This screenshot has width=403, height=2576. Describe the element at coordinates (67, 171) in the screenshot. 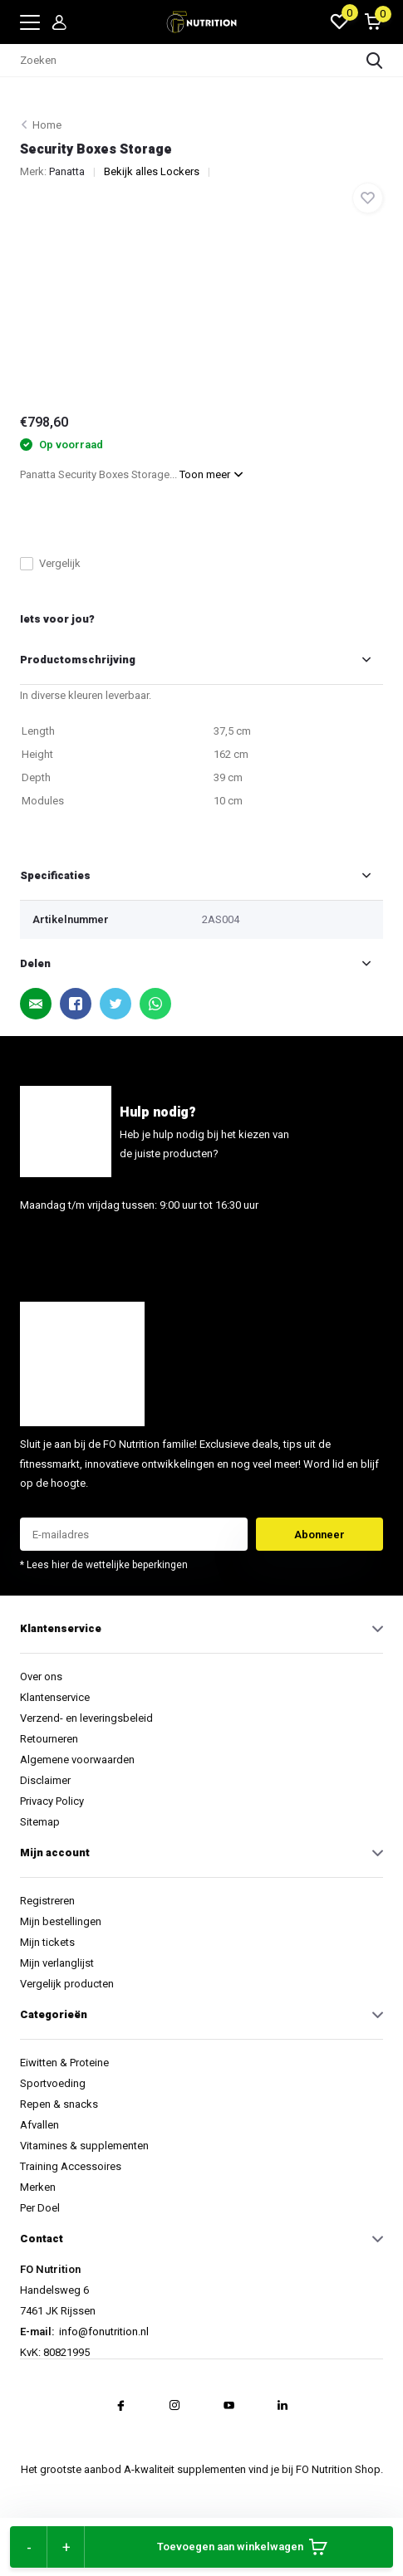

I see `Panatta` at that location.